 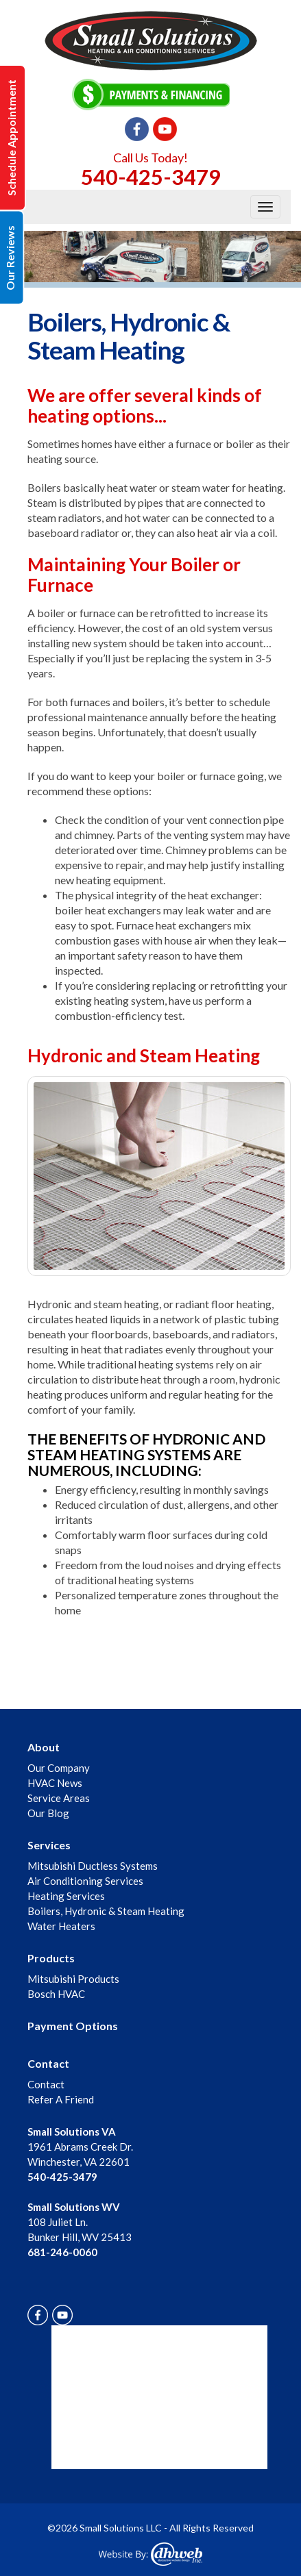 What do you see at coordinates (105, 1911) in the screenshot?
I see `Boilers, Hydronic & Steam Heating` at bounding box center [105, 1911].